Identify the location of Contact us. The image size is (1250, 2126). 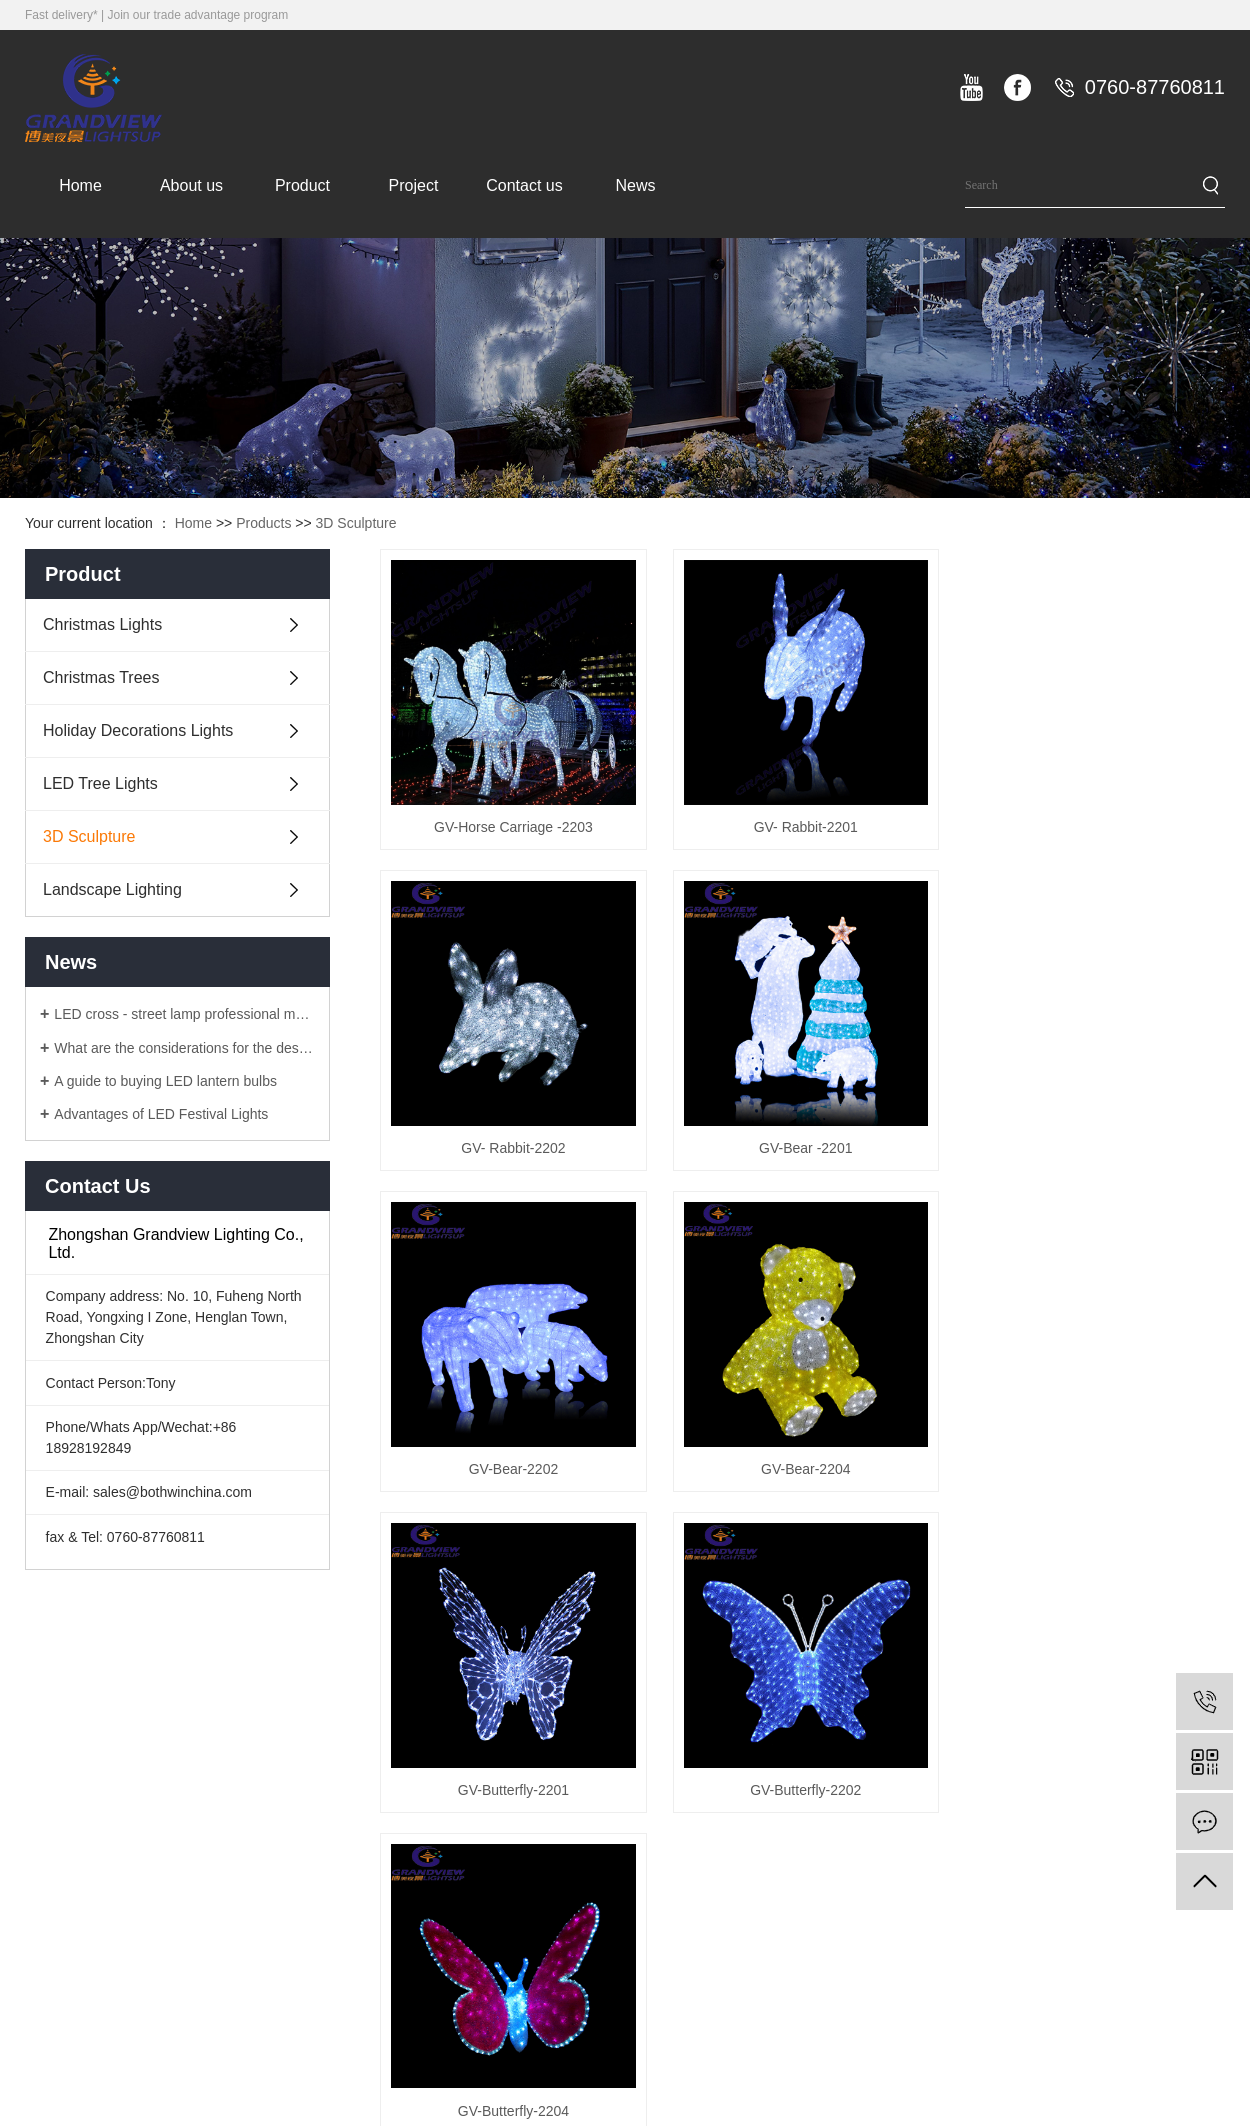
(524, 185).